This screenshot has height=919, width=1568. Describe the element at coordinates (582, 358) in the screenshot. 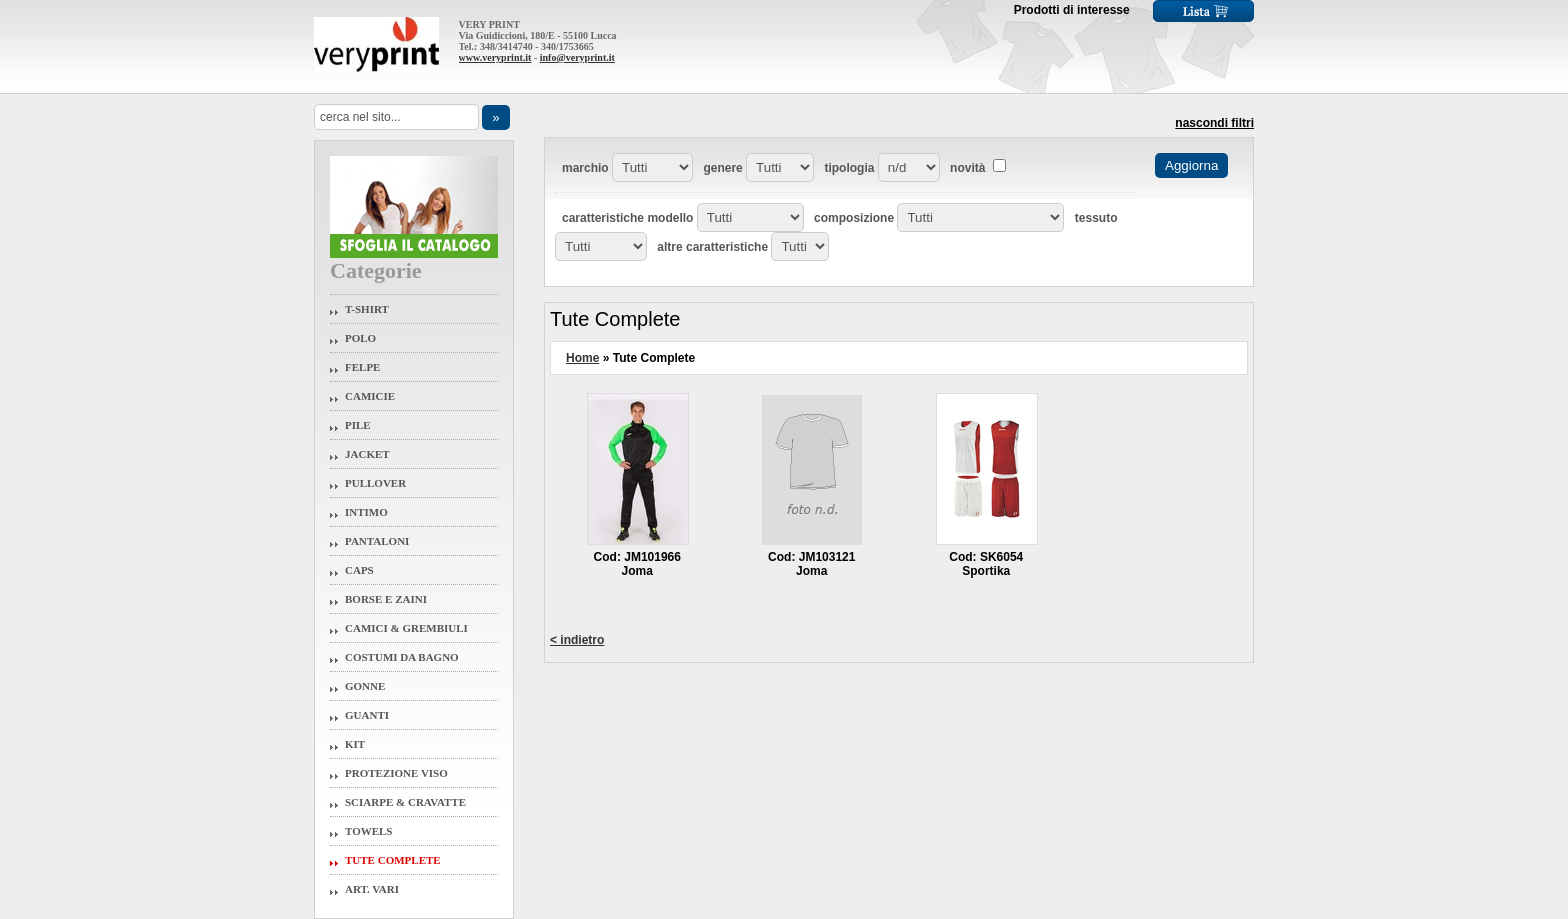

I see `Home` at that location.